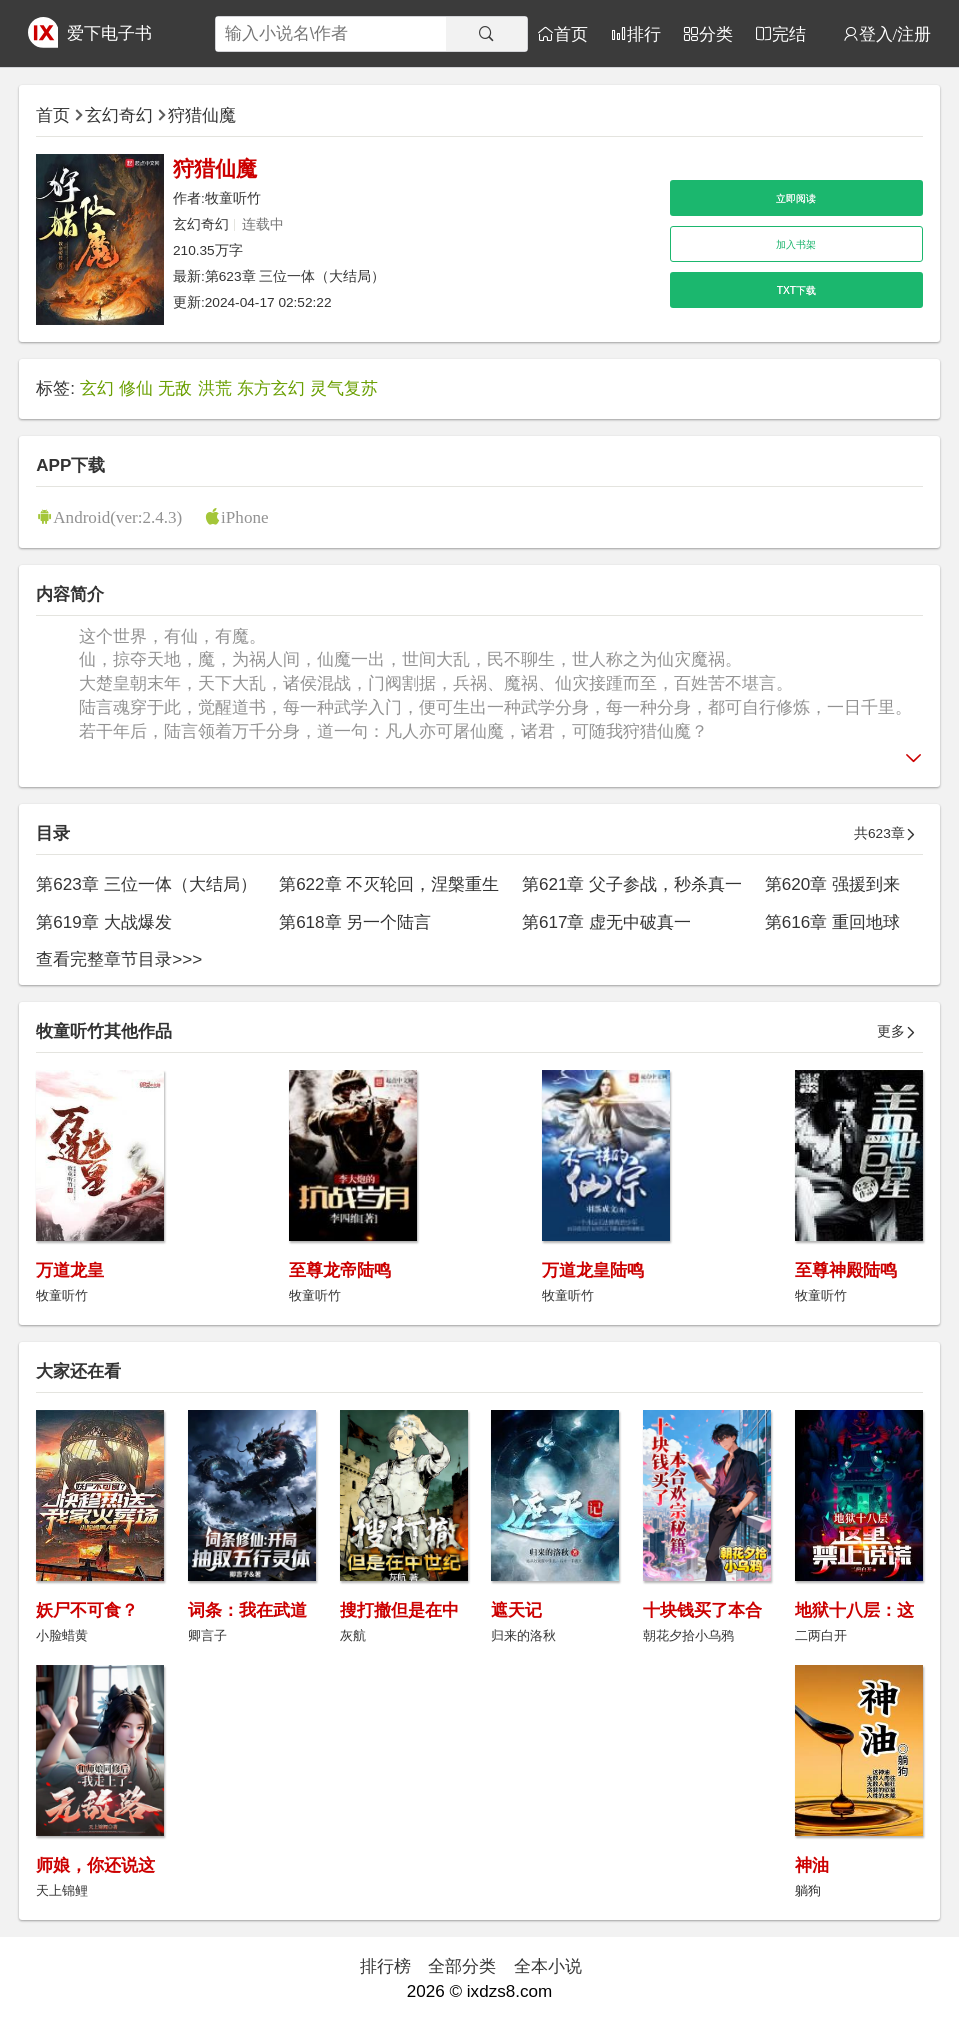 Image resolution: width=959 pixels, height=2022 pixels. I want to click on TXT下载, so click(796, 290).